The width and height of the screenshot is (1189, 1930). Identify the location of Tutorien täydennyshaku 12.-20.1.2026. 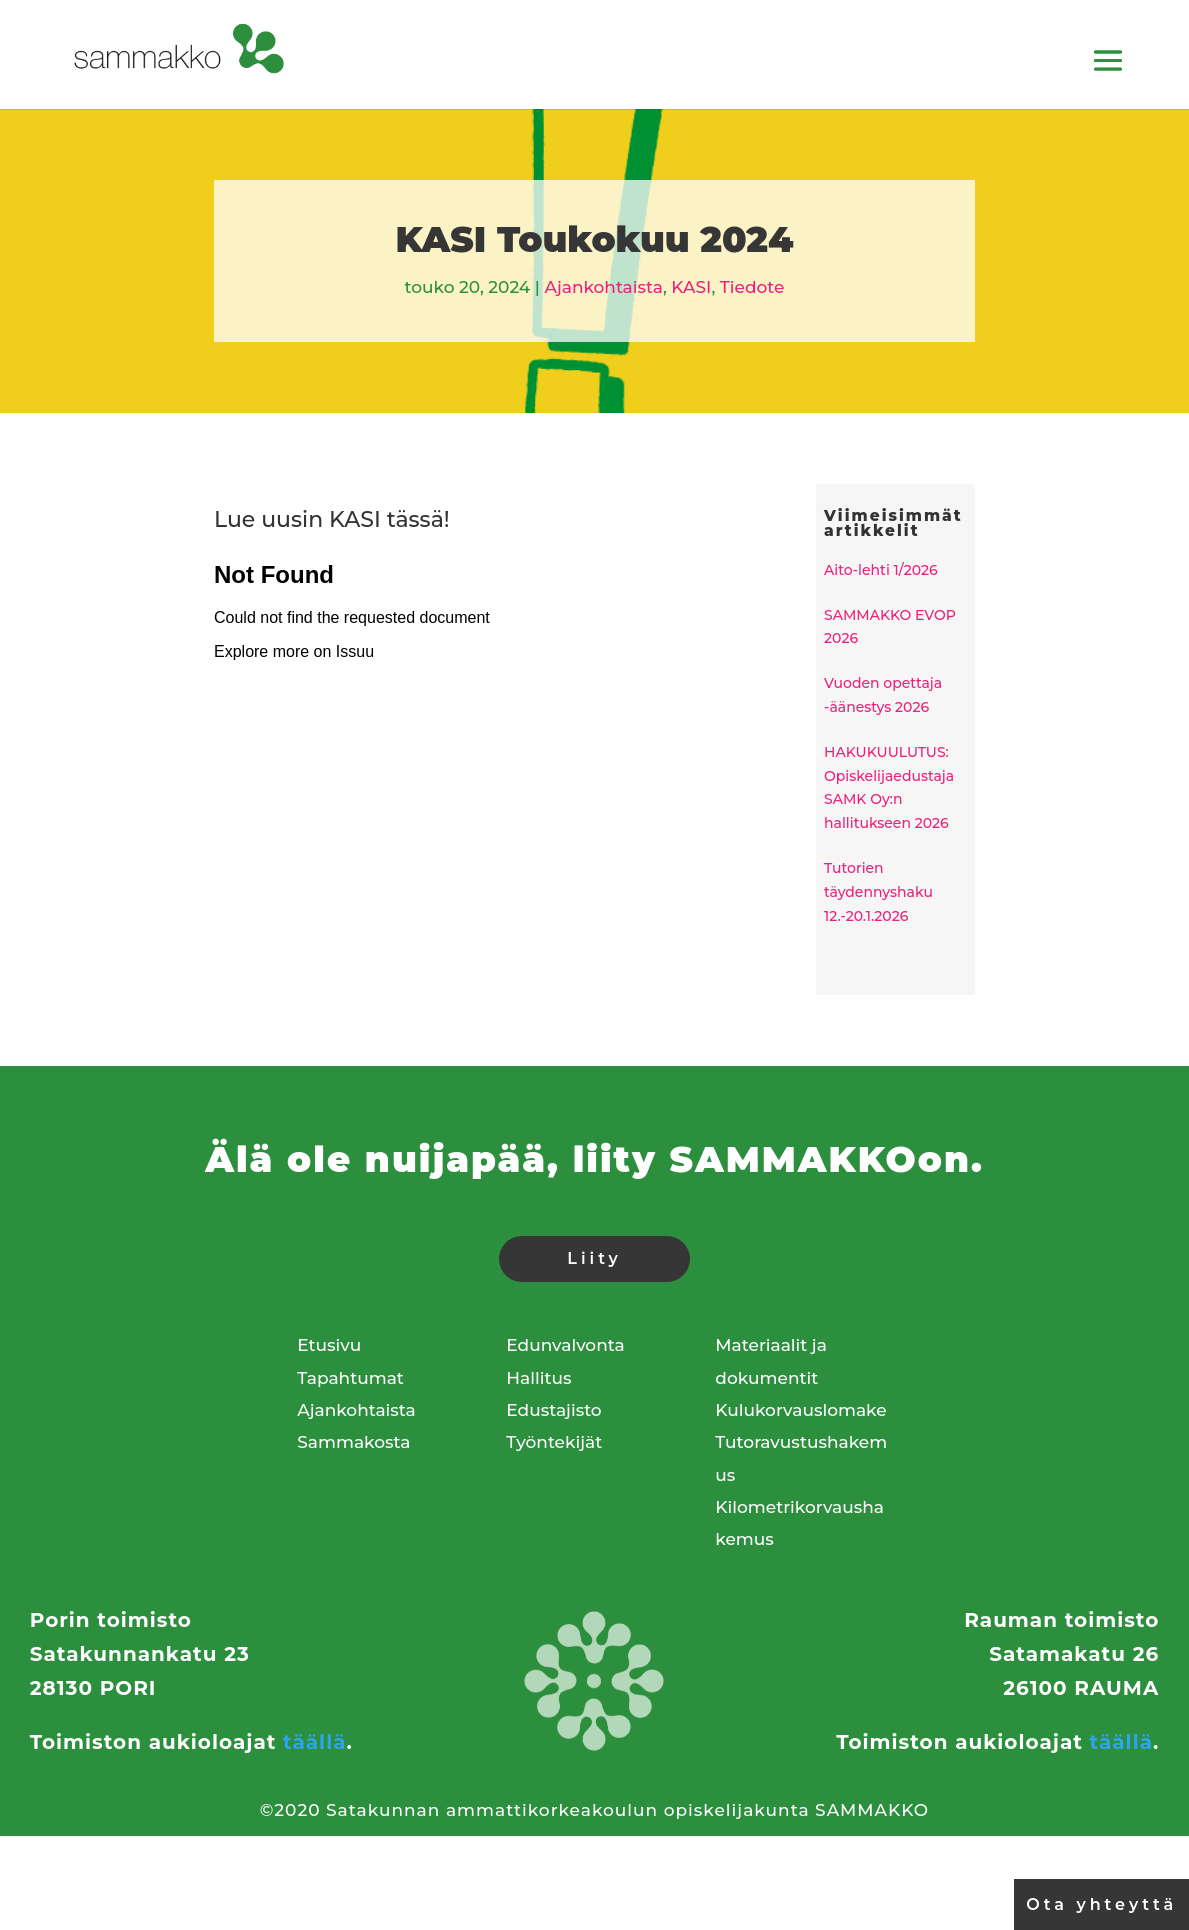
(878, 892).